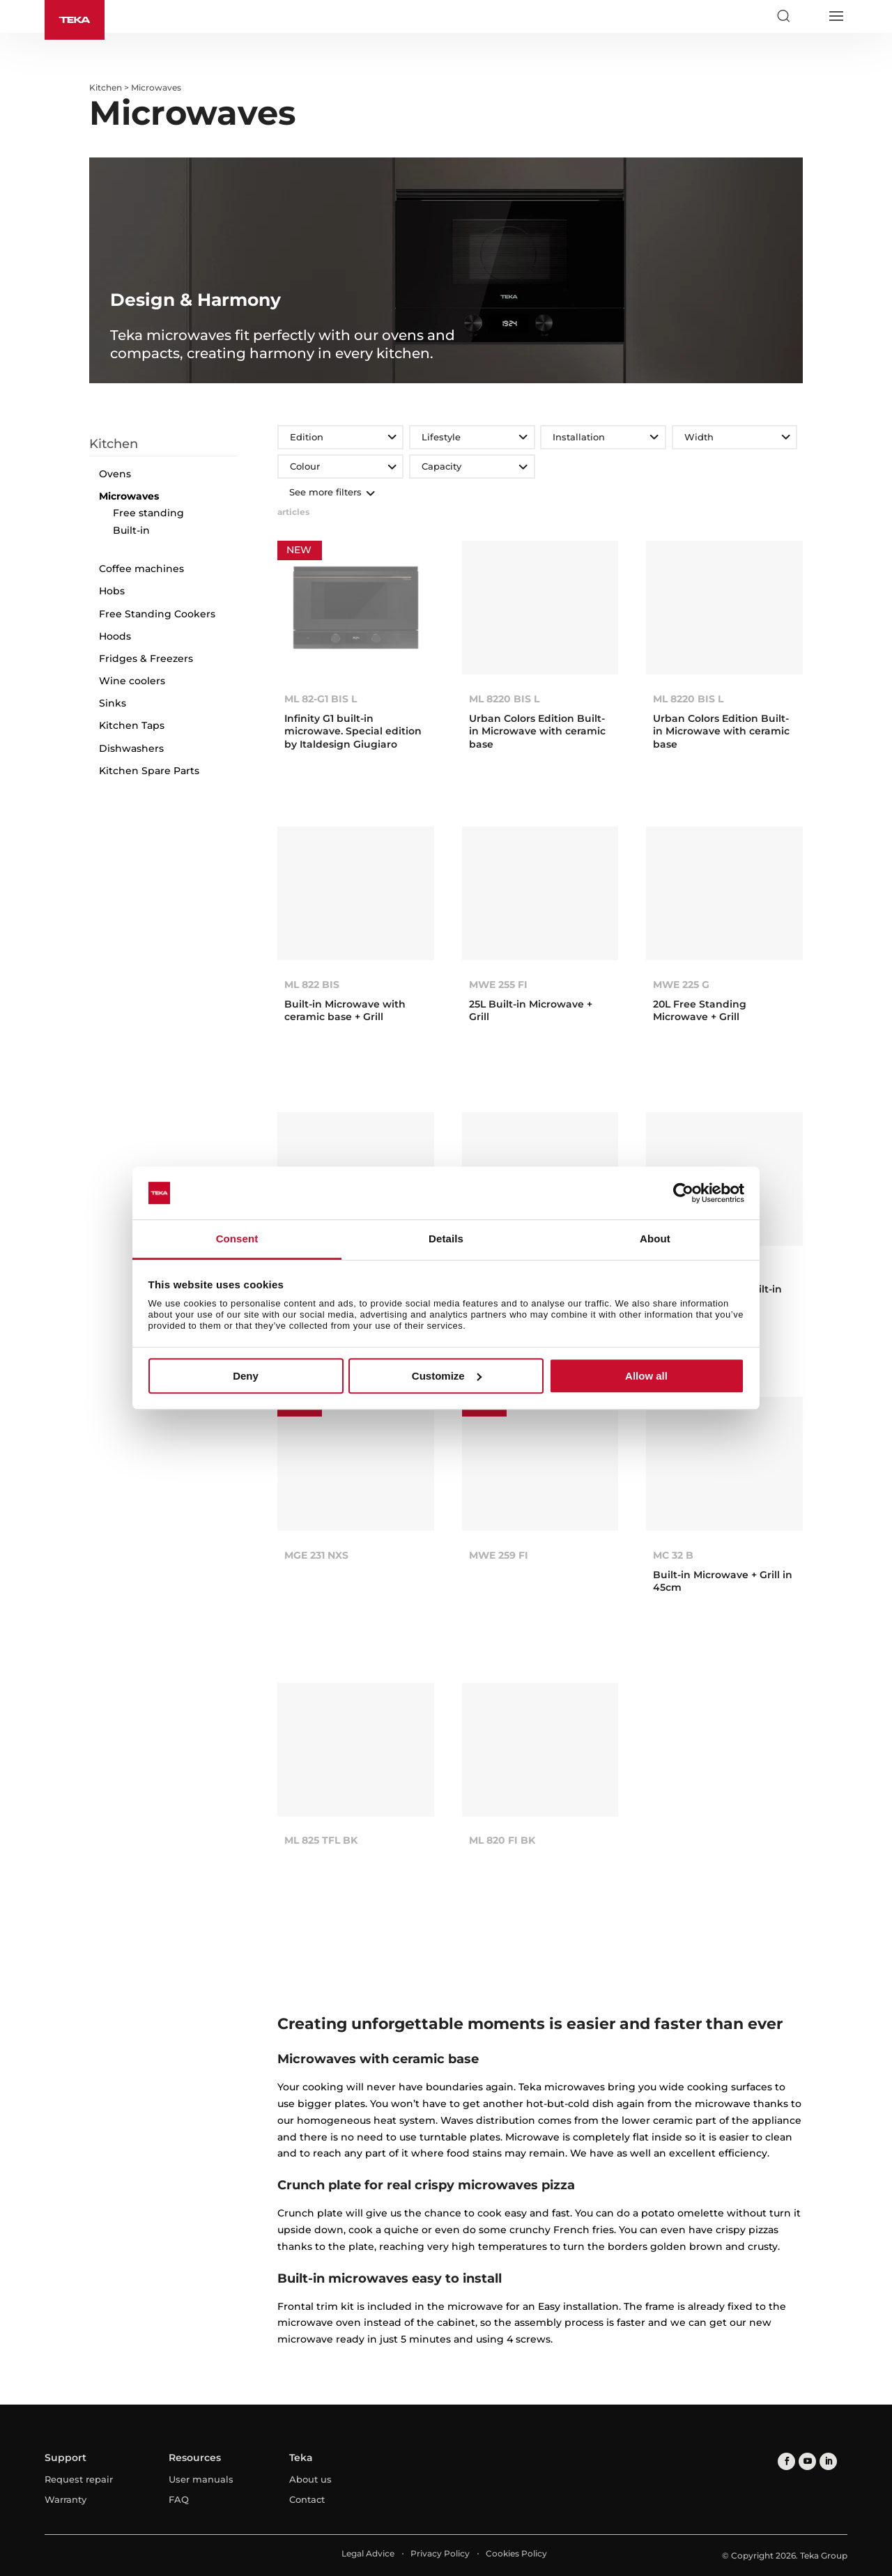  What do you see at coordinates (655, 1239) in the screenshot?
I see `About [tab]` at bounding box center [655, 1239].